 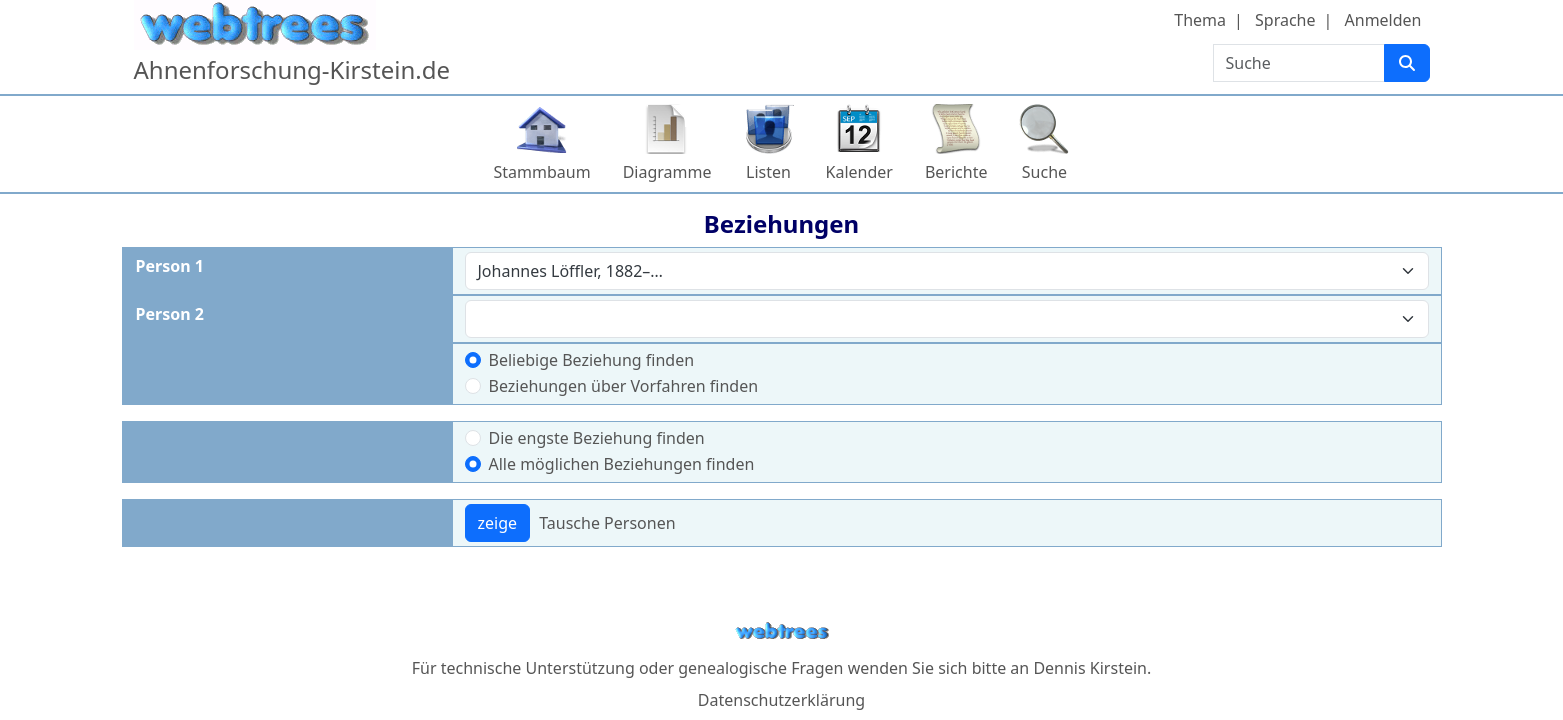 I want to click on Berichte [button], so click(x=956, y=172).